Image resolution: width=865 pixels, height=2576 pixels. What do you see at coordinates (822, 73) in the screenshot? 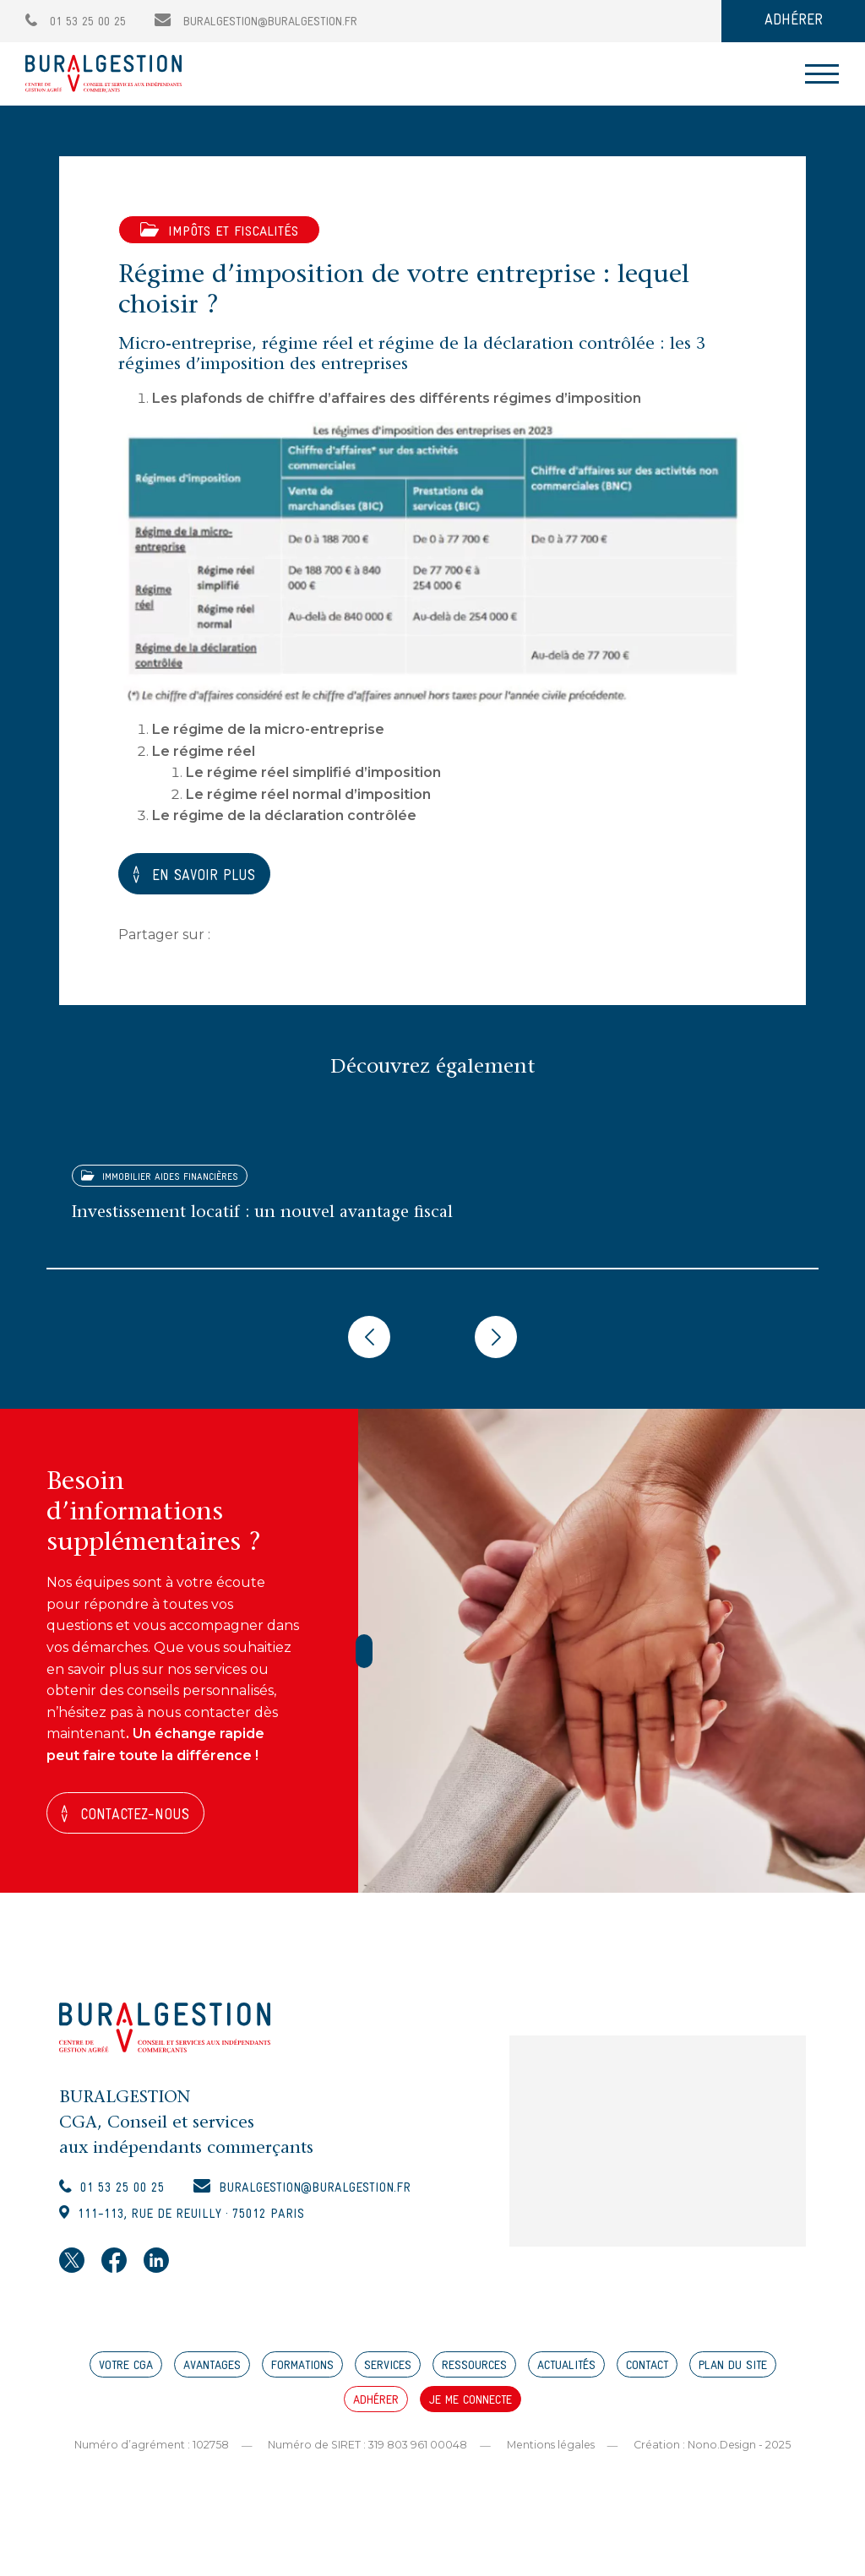
I see `[Toggle navigation]` at bounding box center [822, 73].